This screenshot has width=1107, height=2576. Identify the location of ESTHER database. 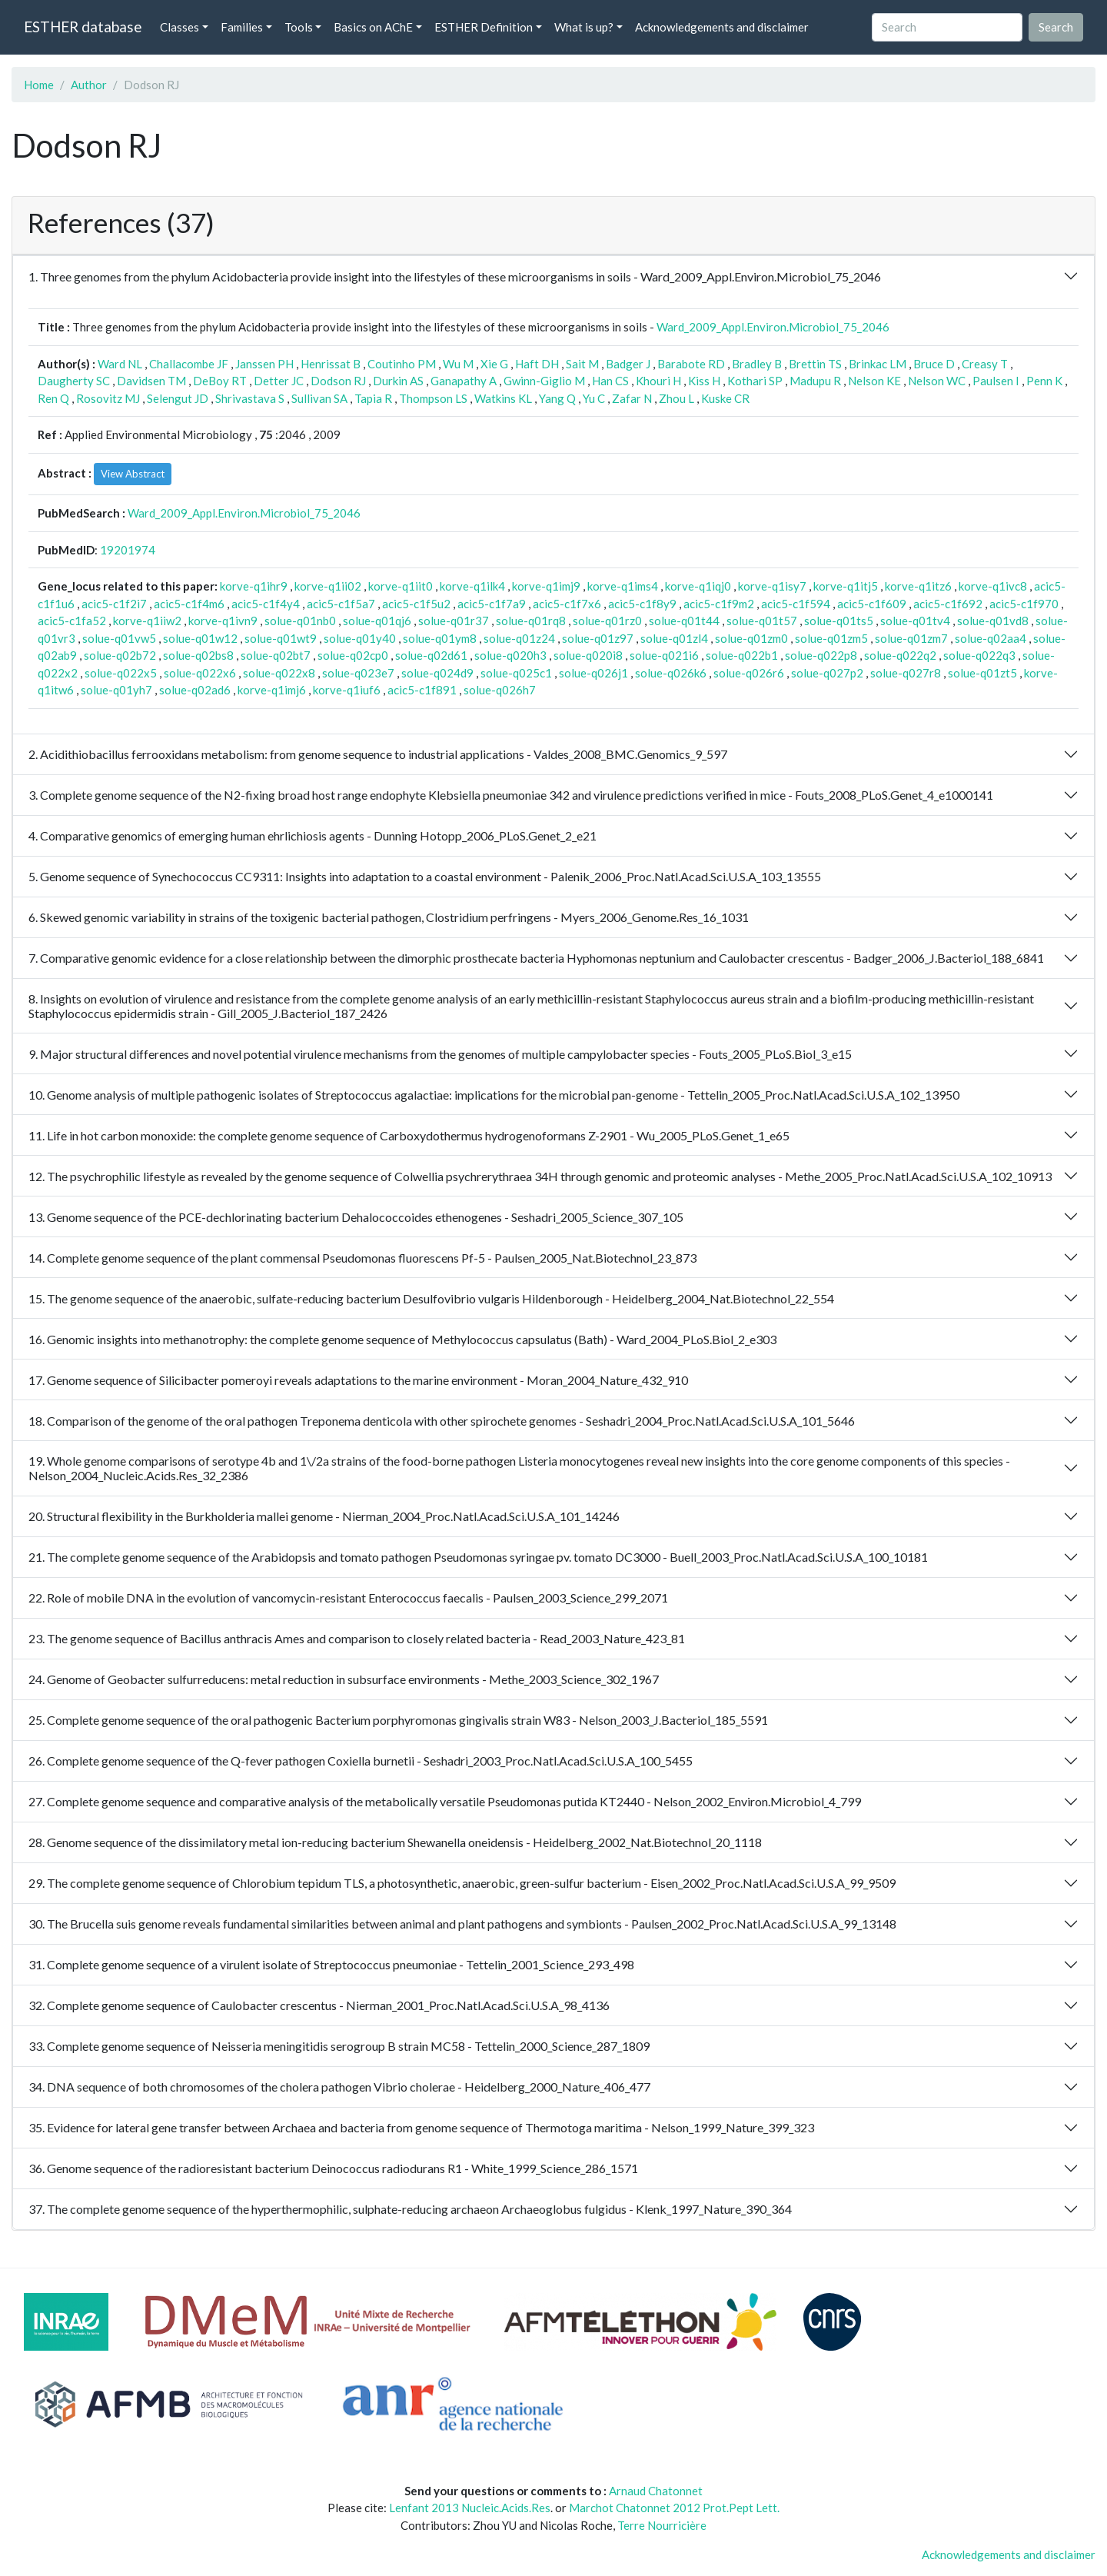
(82, 26).